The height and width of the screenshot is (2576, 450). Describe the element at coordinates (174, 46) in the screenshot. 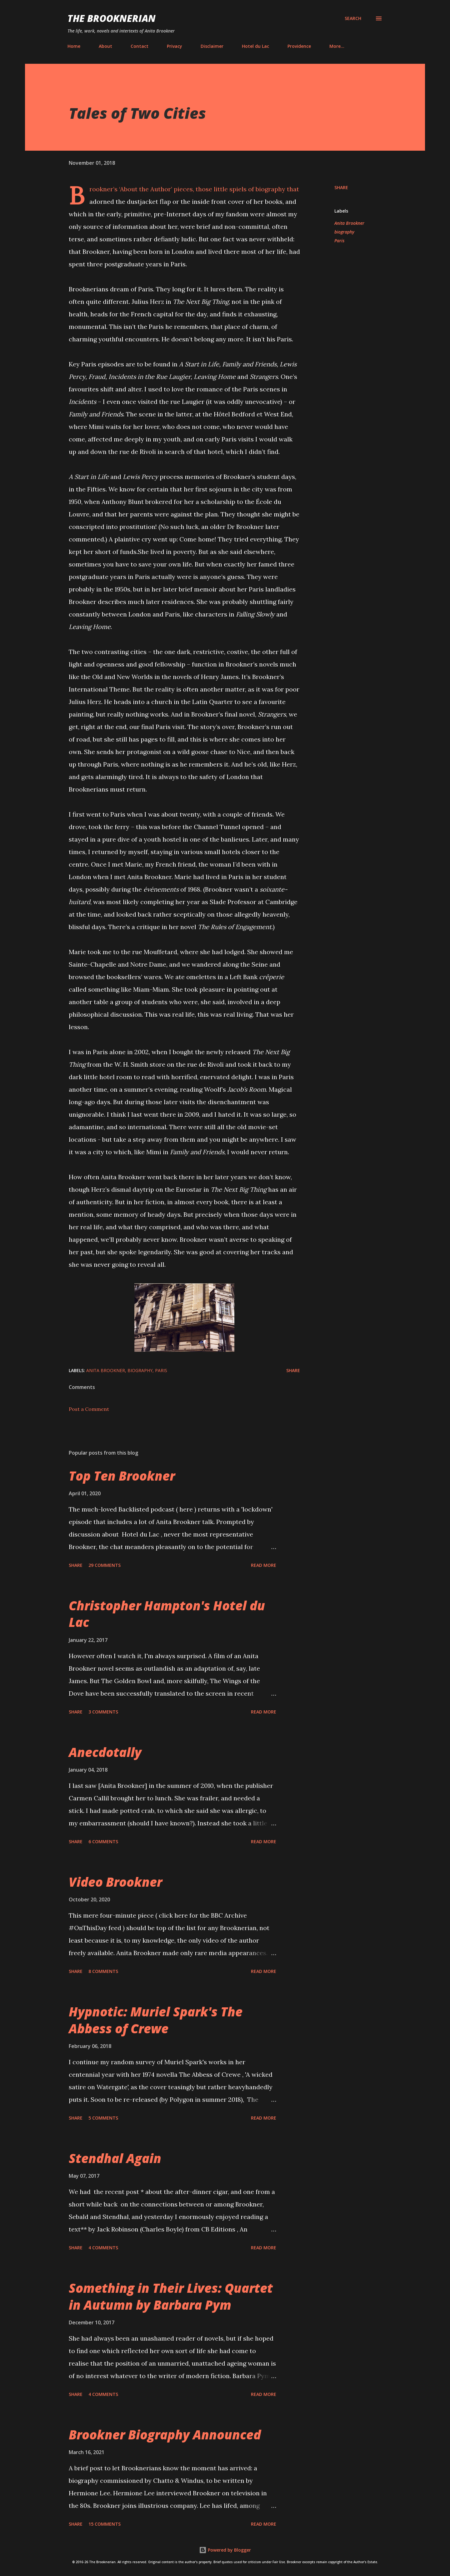

I see `Privacy` at that location.